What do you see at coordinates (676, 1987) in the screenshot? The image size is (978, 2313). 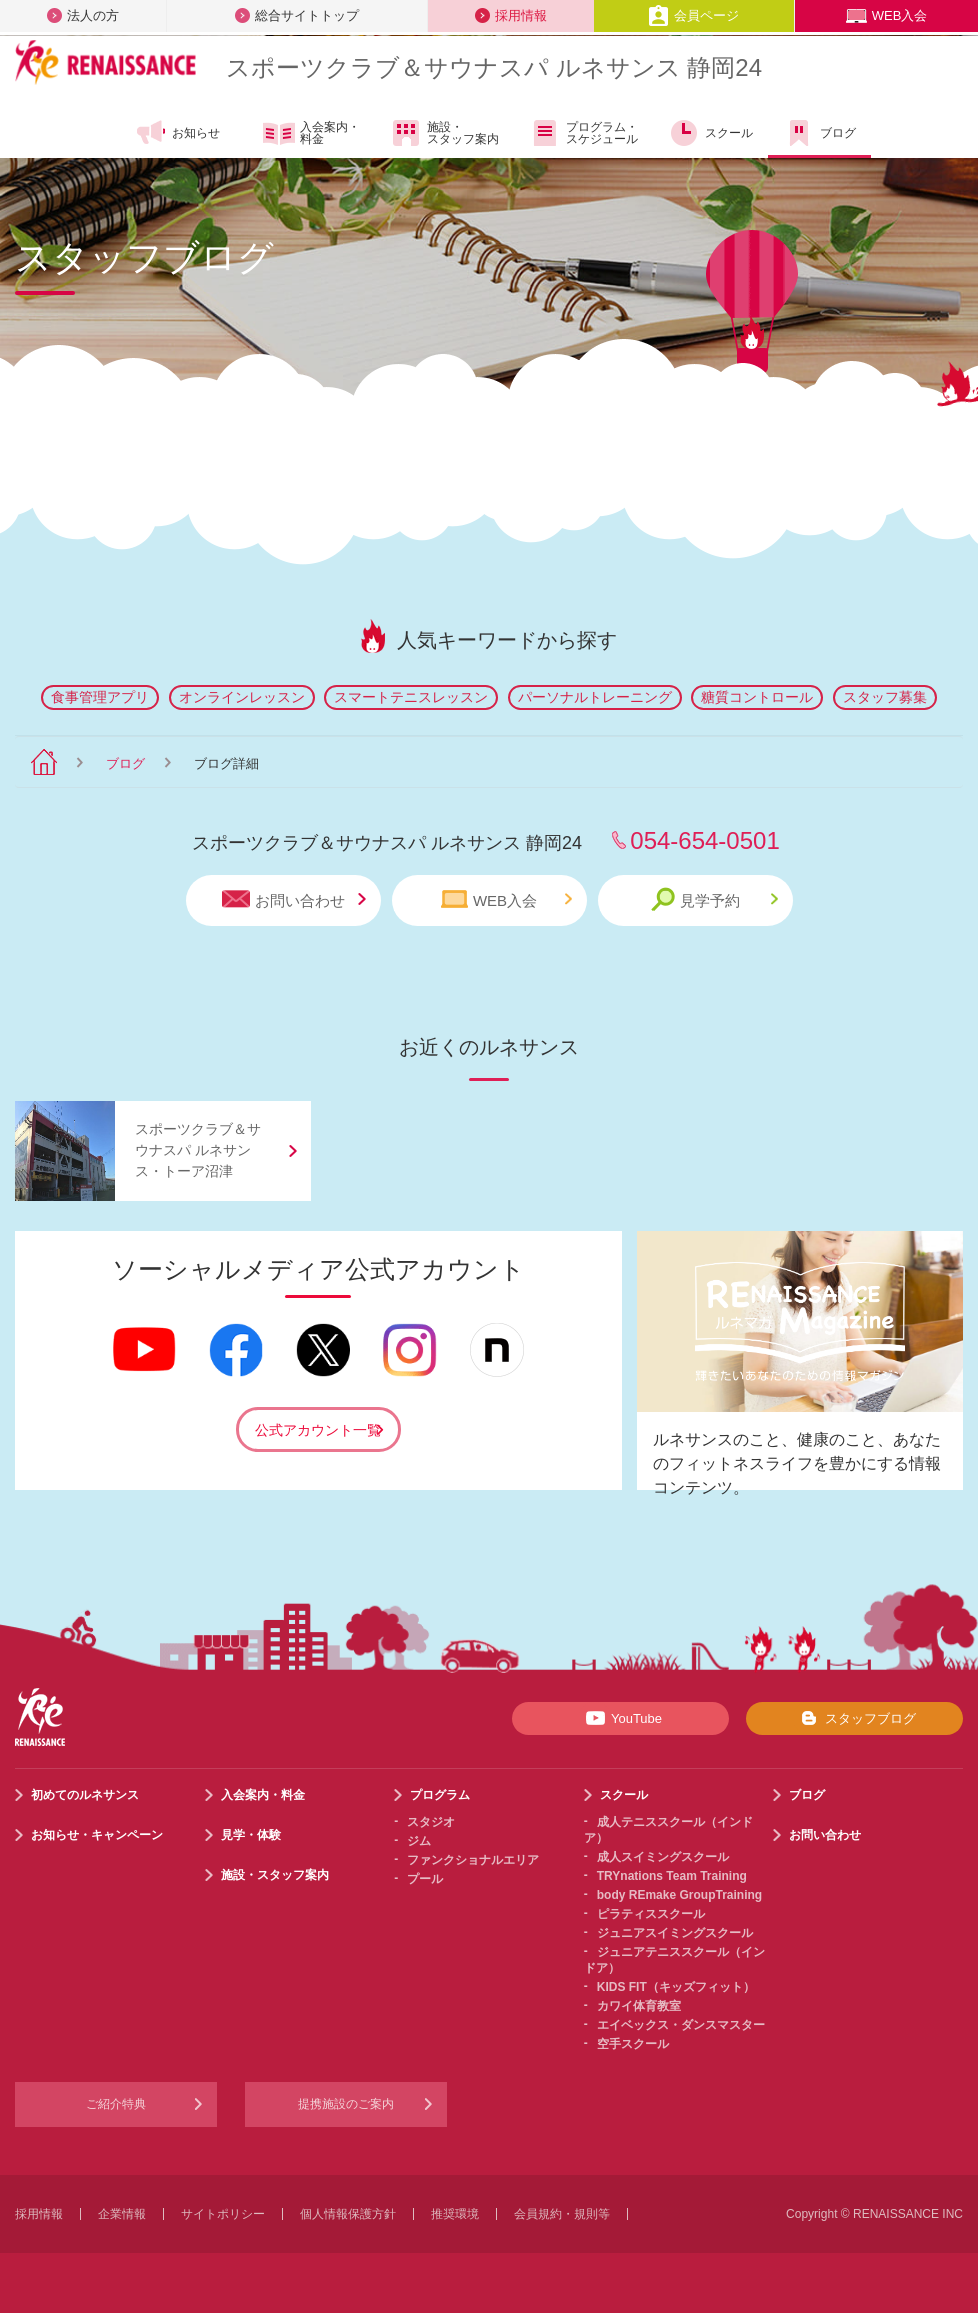 I see `KIDS FIT（キッズフィット）` at bounding box center [676, 1987].